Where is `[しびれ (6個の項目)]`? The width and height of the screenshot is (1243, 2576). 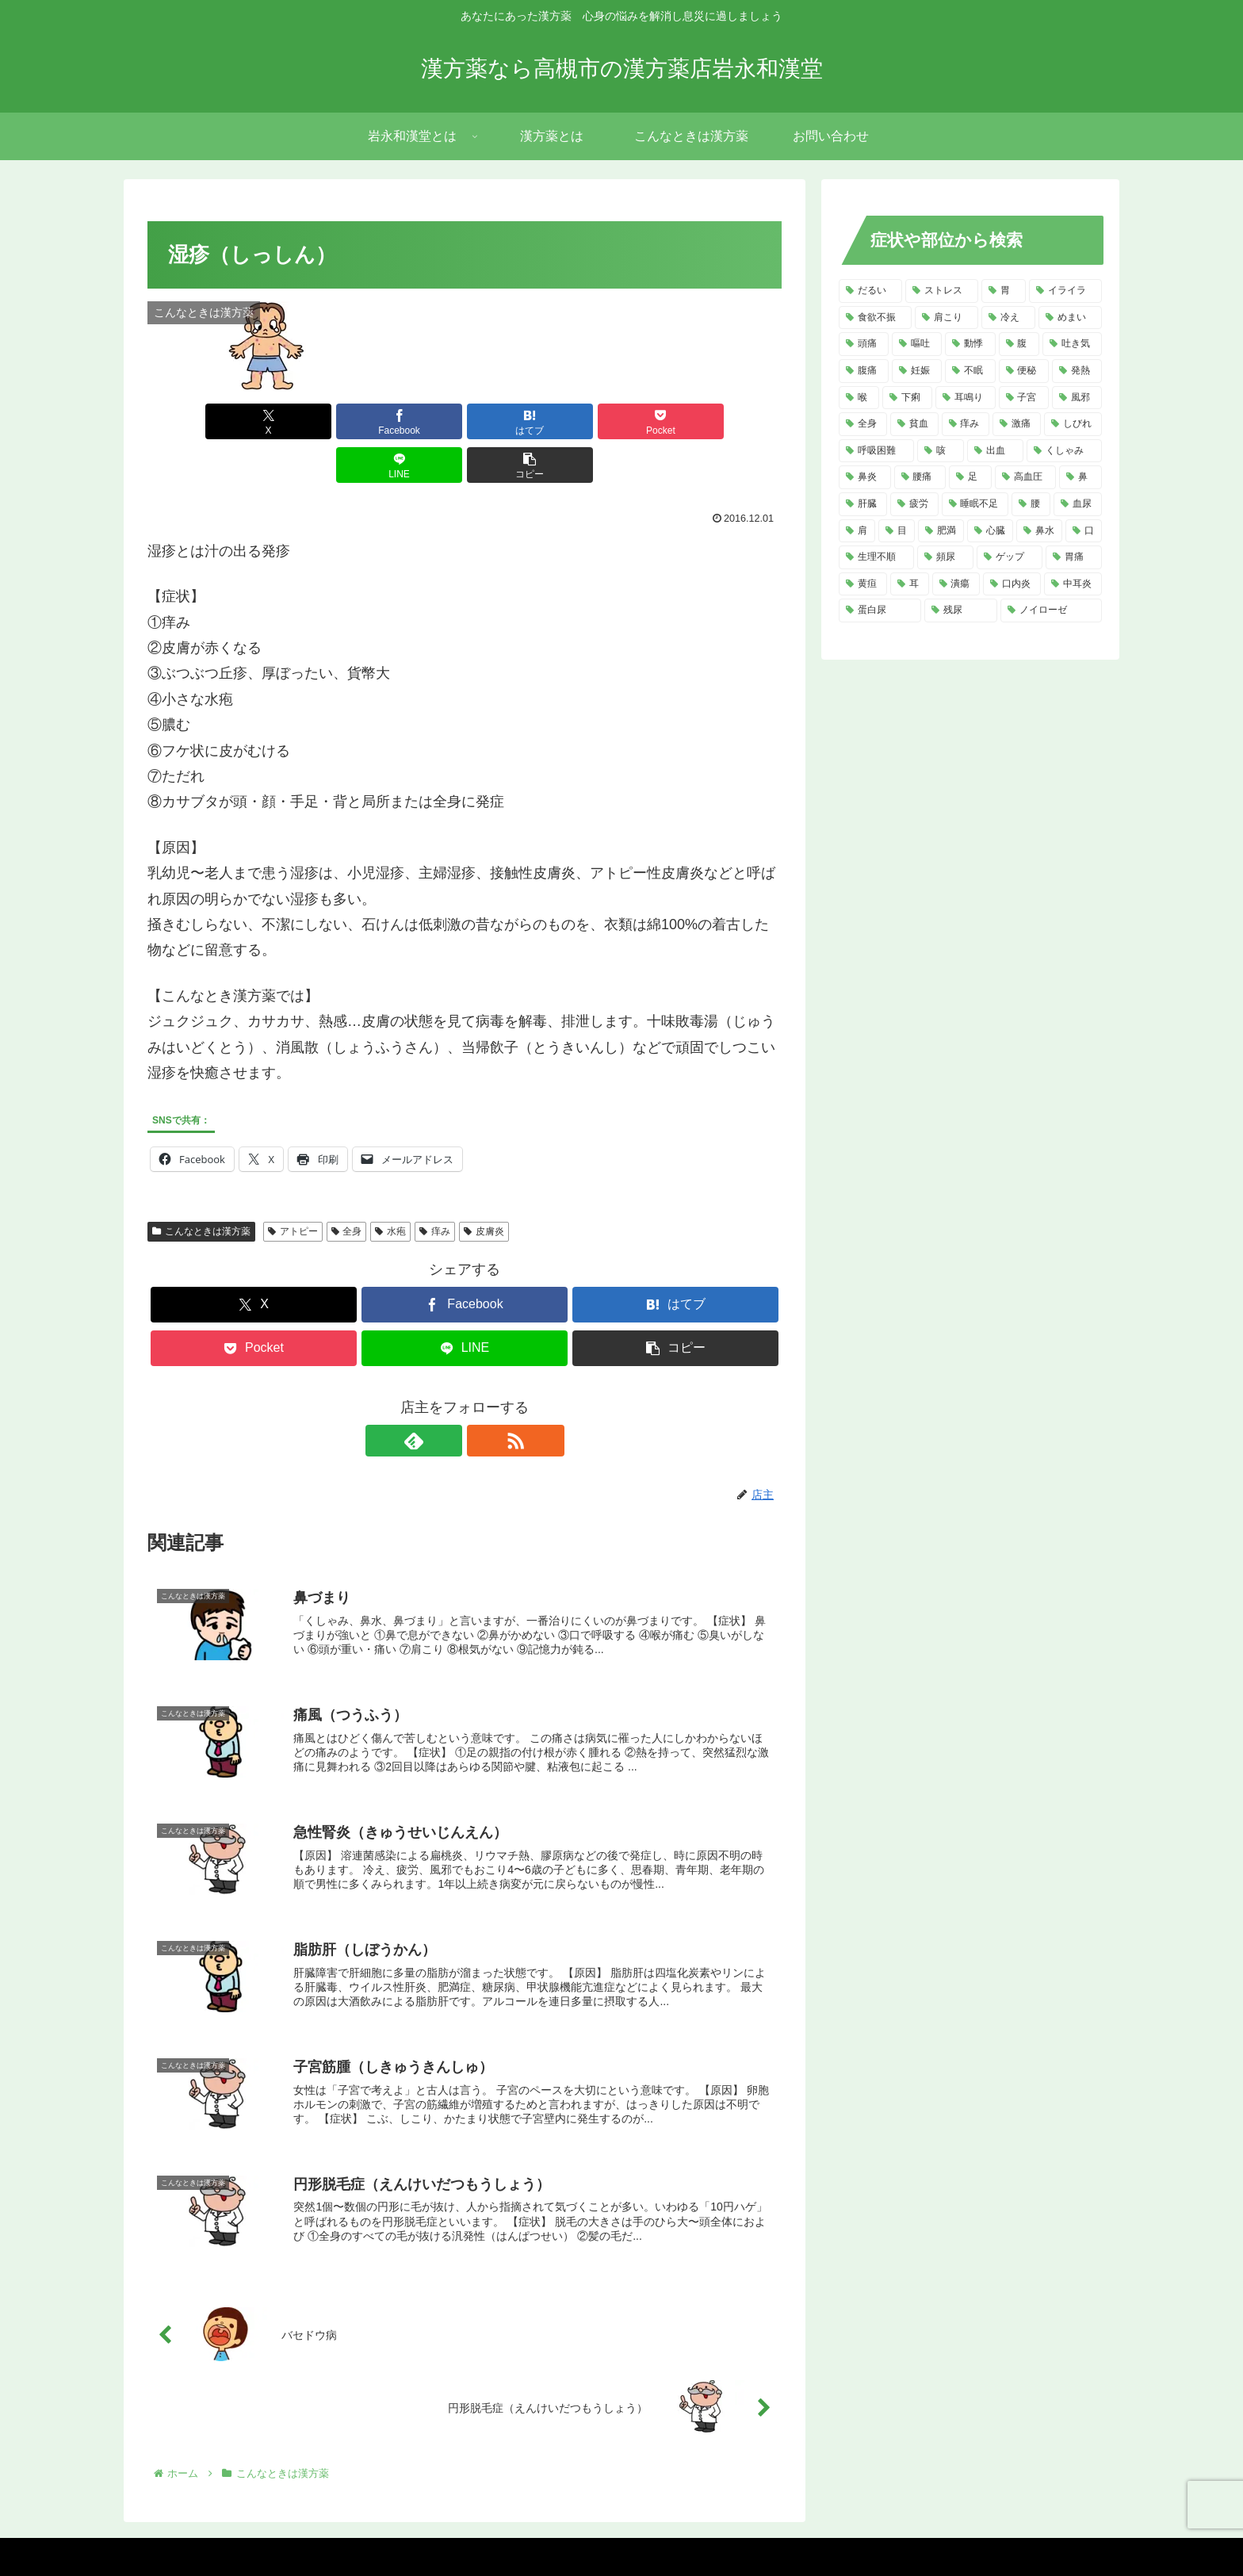 [しびれ (6個の項目)] is located at coordinates (1073, 424).